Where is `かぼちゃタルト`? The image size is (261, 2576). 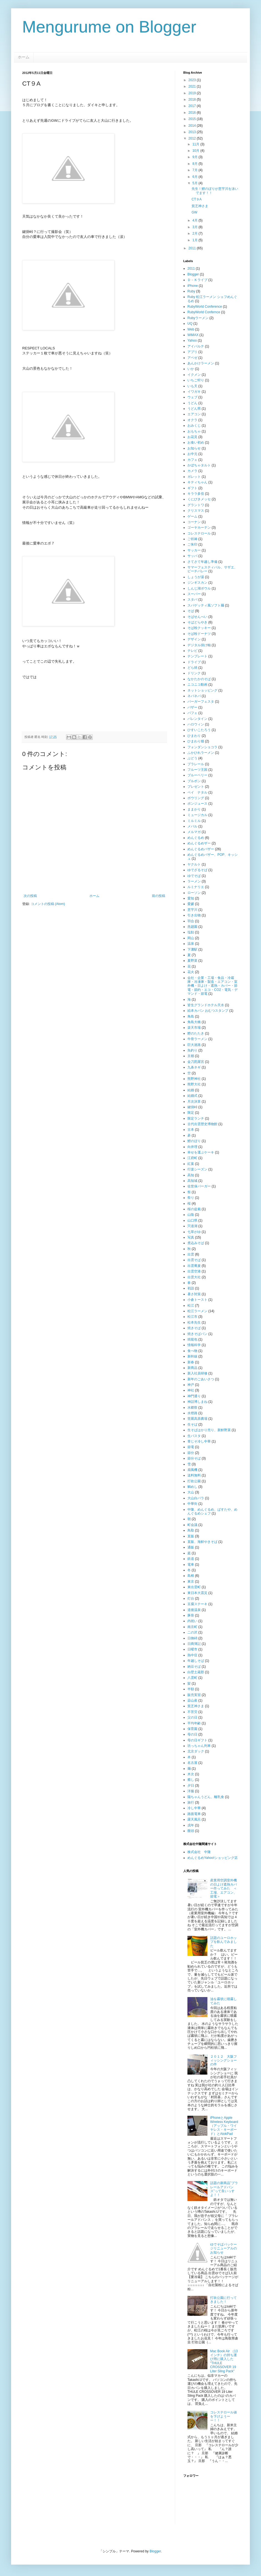
かぼちゃタルト is located at coordinates (199, 465).